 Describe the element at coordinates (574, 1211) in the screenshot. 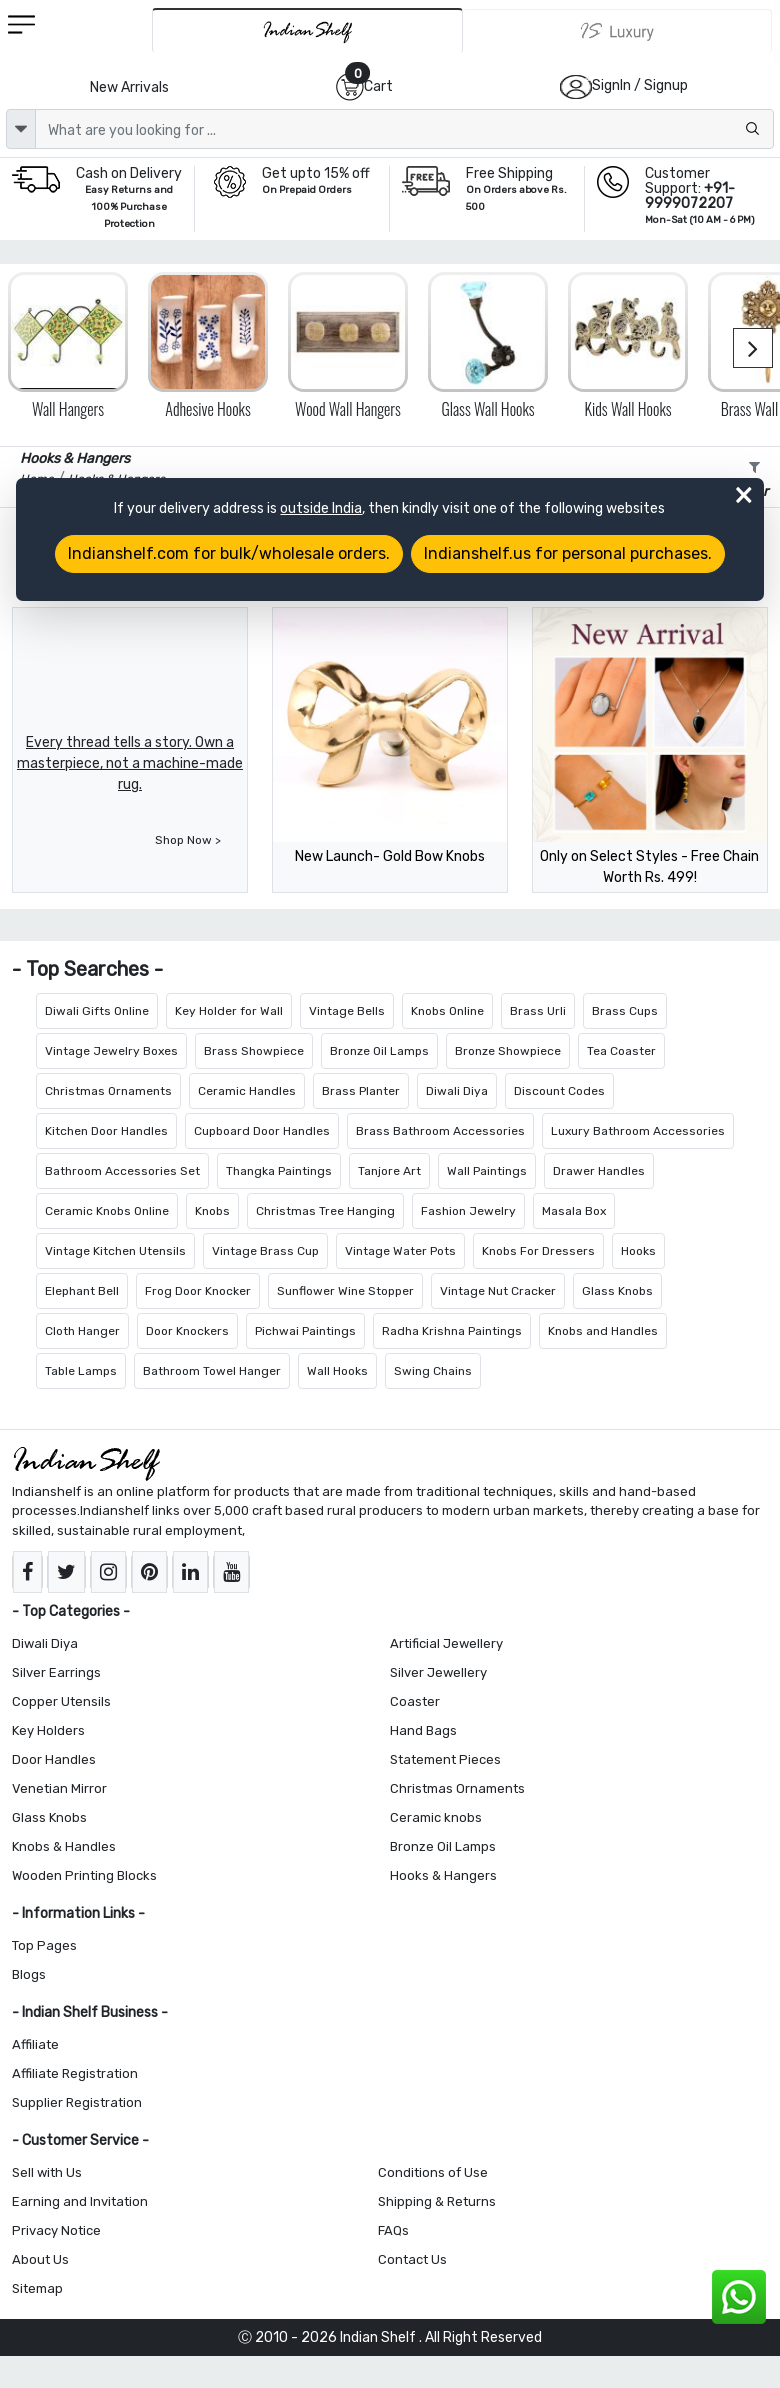

I see `Masala Box` at that location.